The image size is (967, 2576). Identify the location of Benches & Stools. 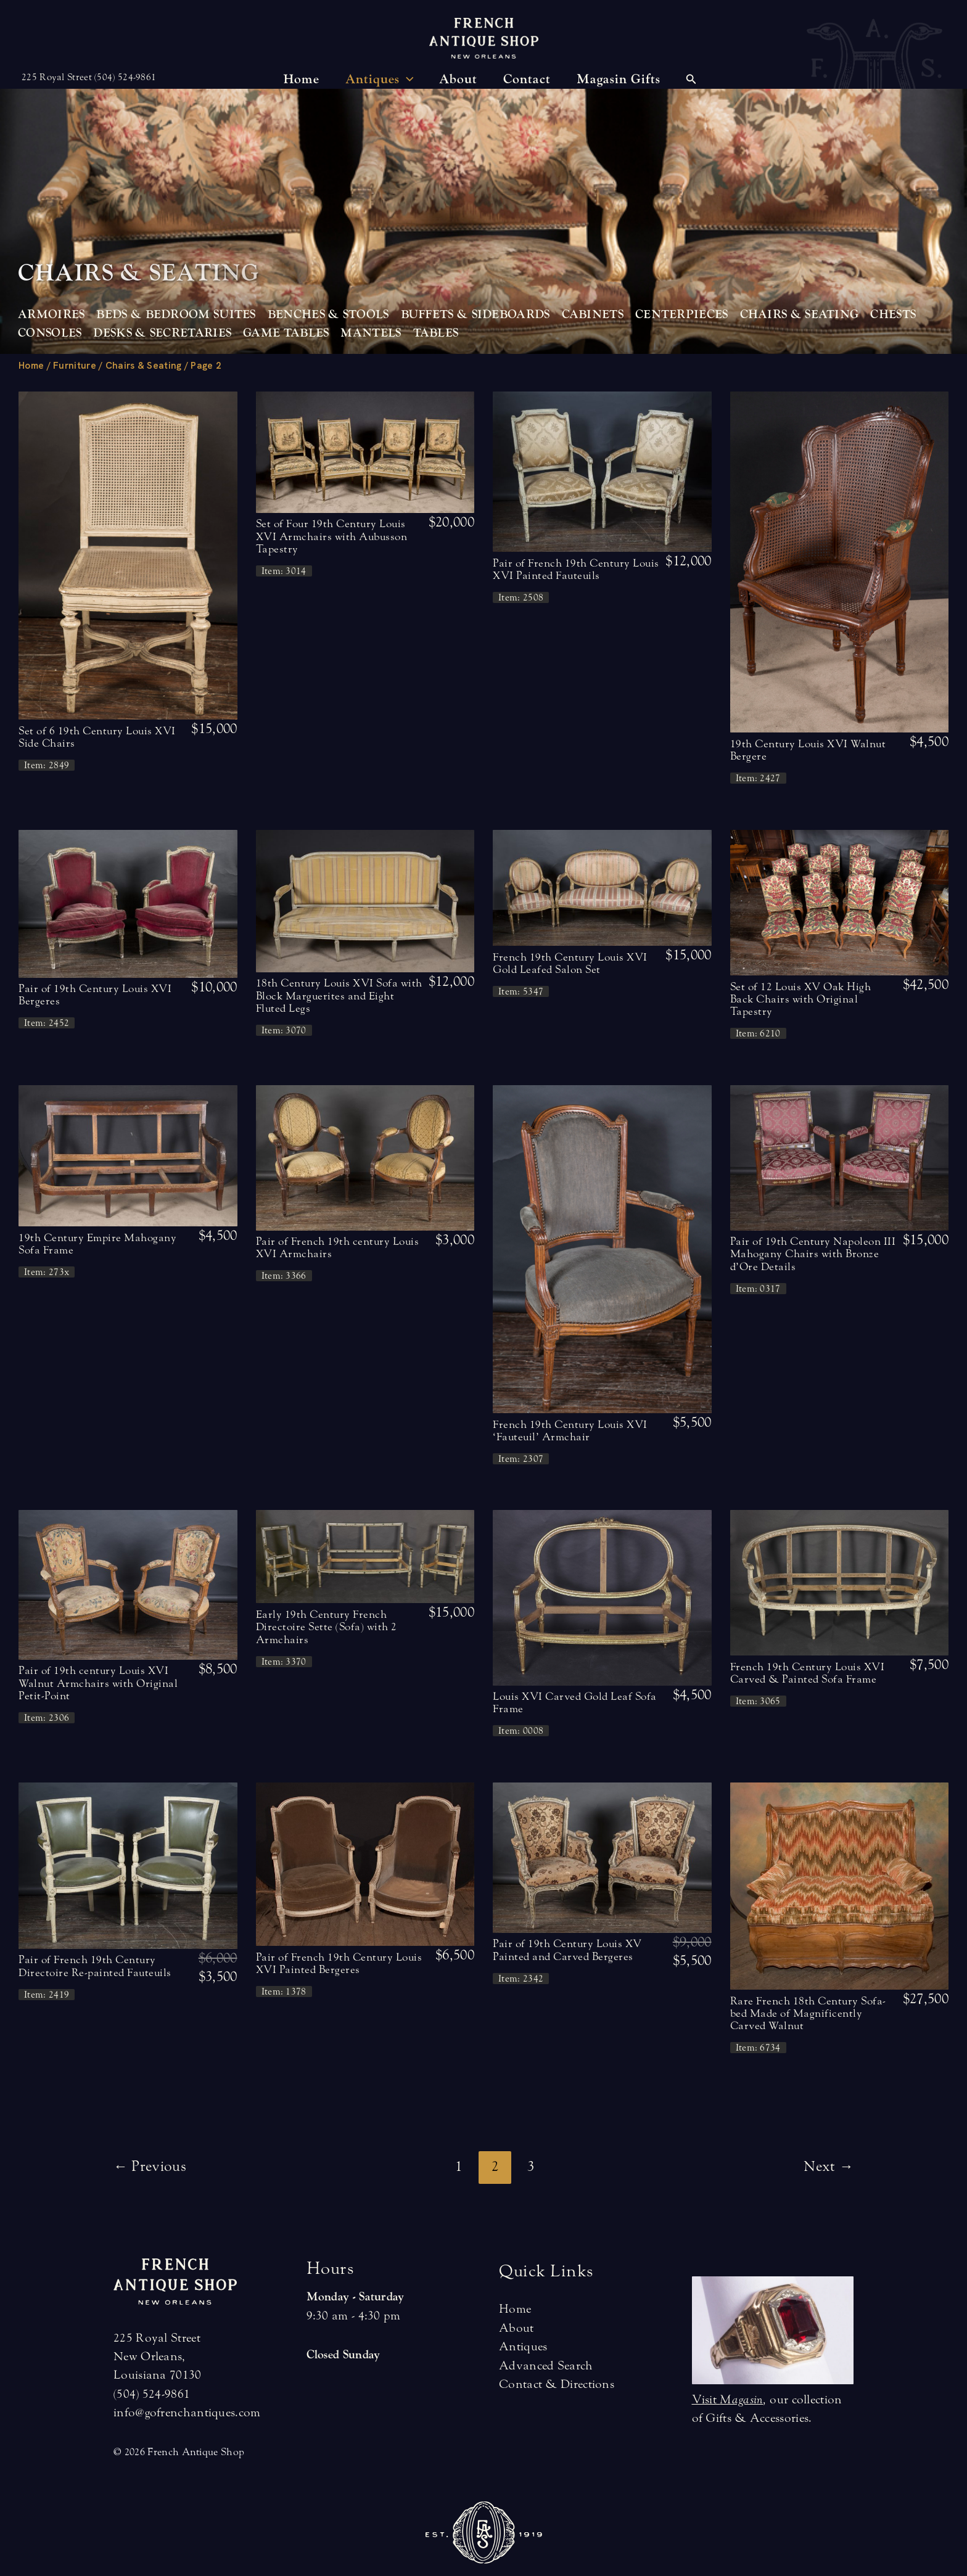
(328, 314).